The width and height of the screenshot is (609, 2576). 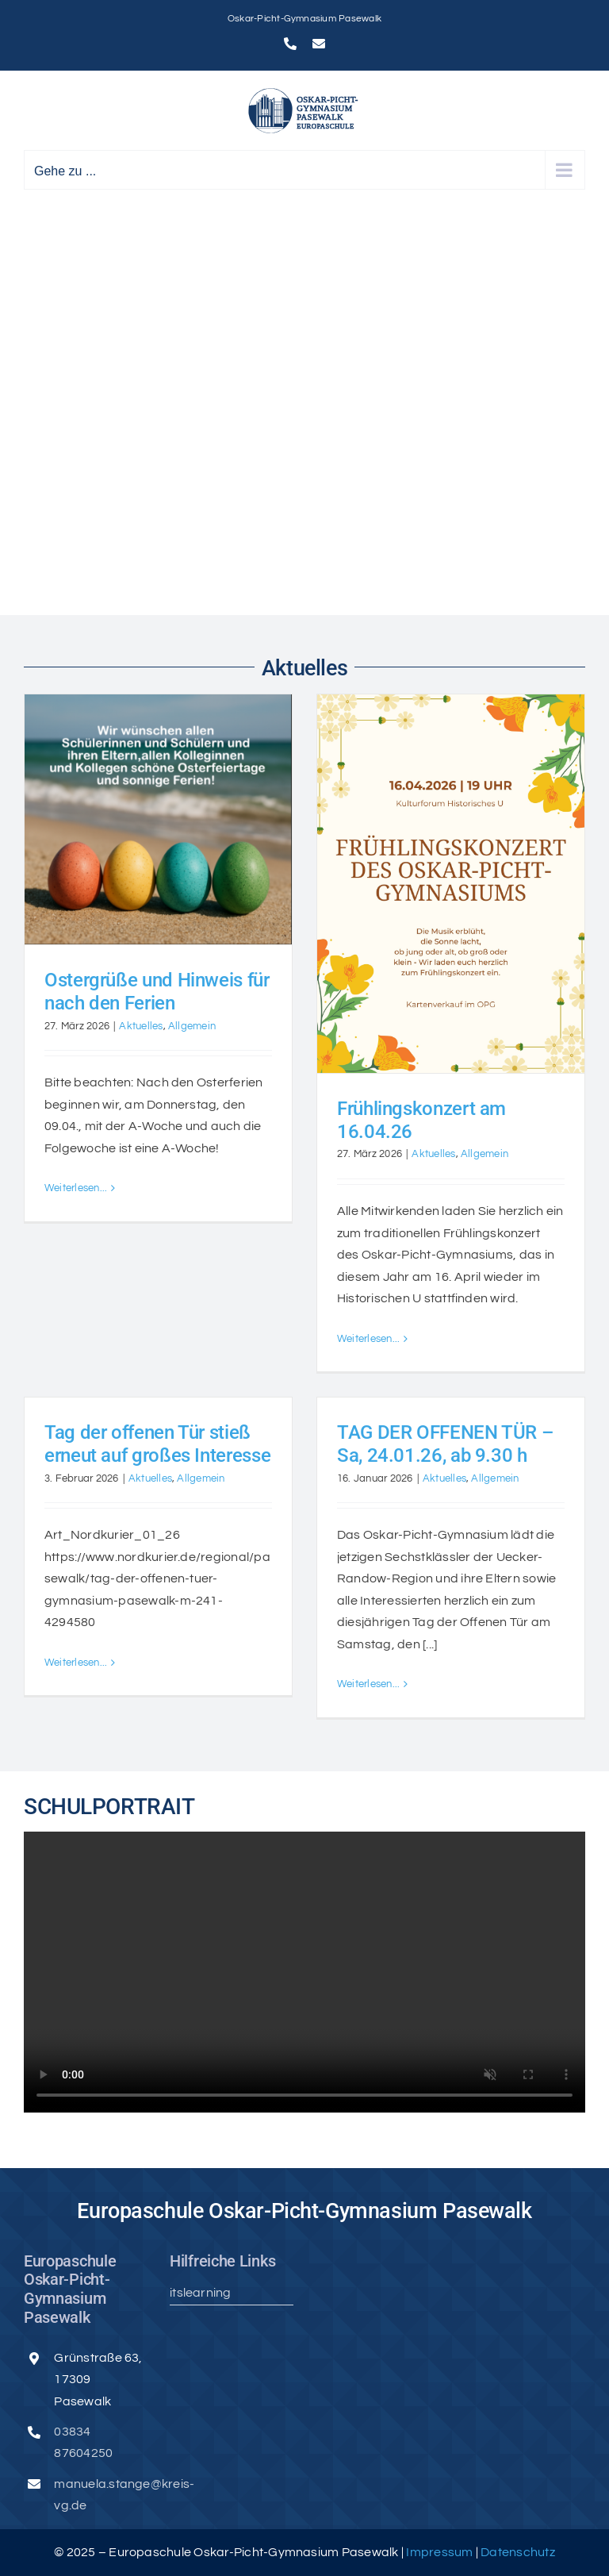 I want to click on Aktuelles, so click(x=141, y=1026).